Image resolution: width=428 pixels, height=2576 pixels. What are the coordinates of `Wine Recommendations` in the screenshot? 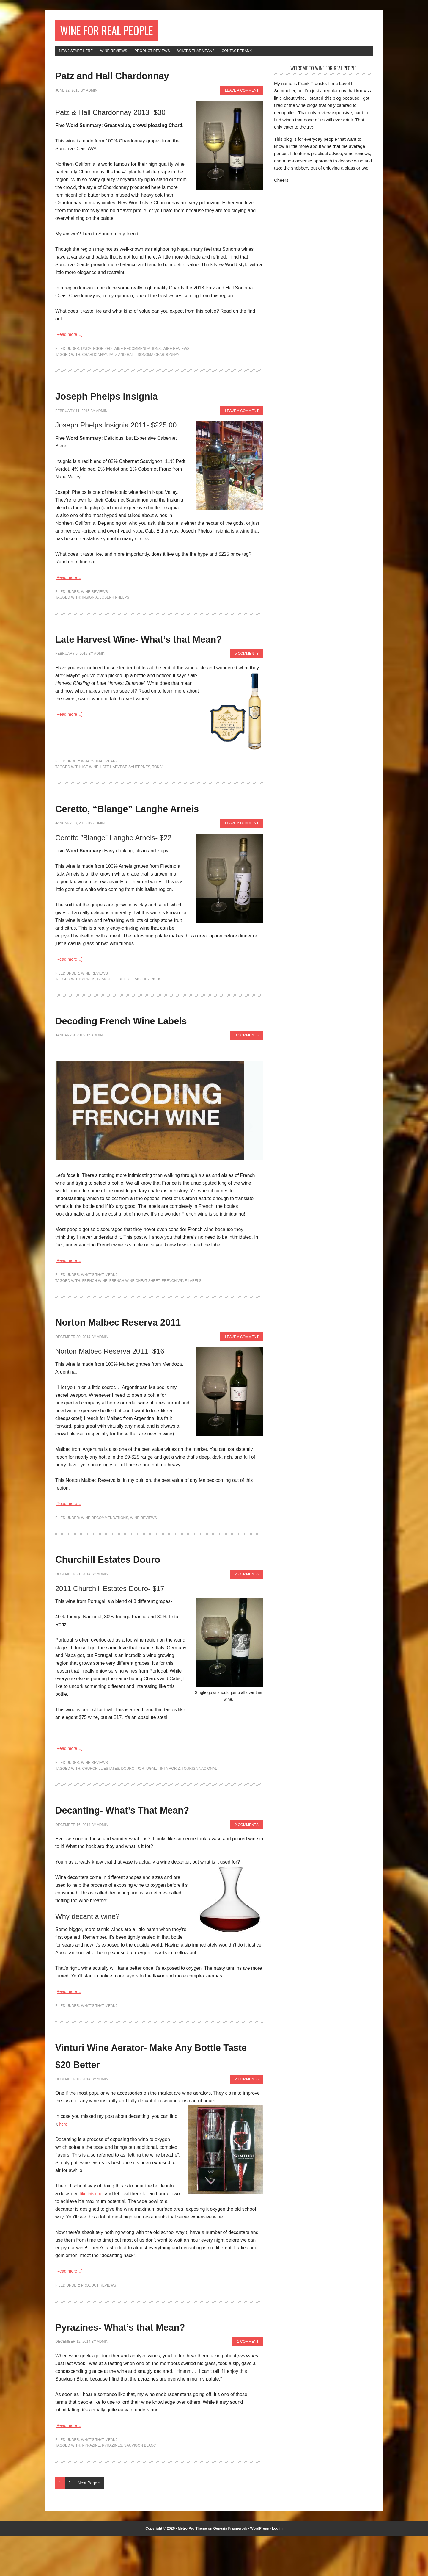 It's located at (137, 354).